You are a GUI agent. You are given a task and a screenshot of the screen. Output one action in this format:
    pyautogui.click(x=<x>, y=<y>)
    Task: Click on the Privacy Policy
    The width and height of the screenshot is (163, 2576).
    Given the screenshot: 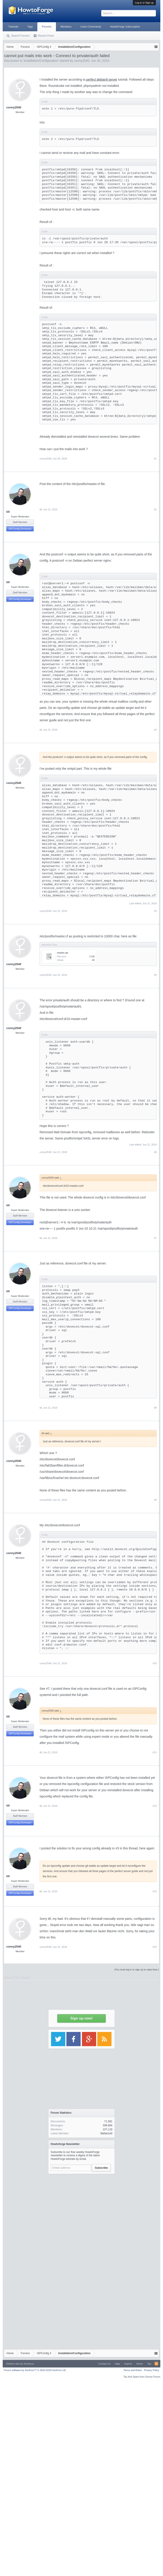 What is the action you would take?
    pyautogui.click(x=151, y=2370)
    